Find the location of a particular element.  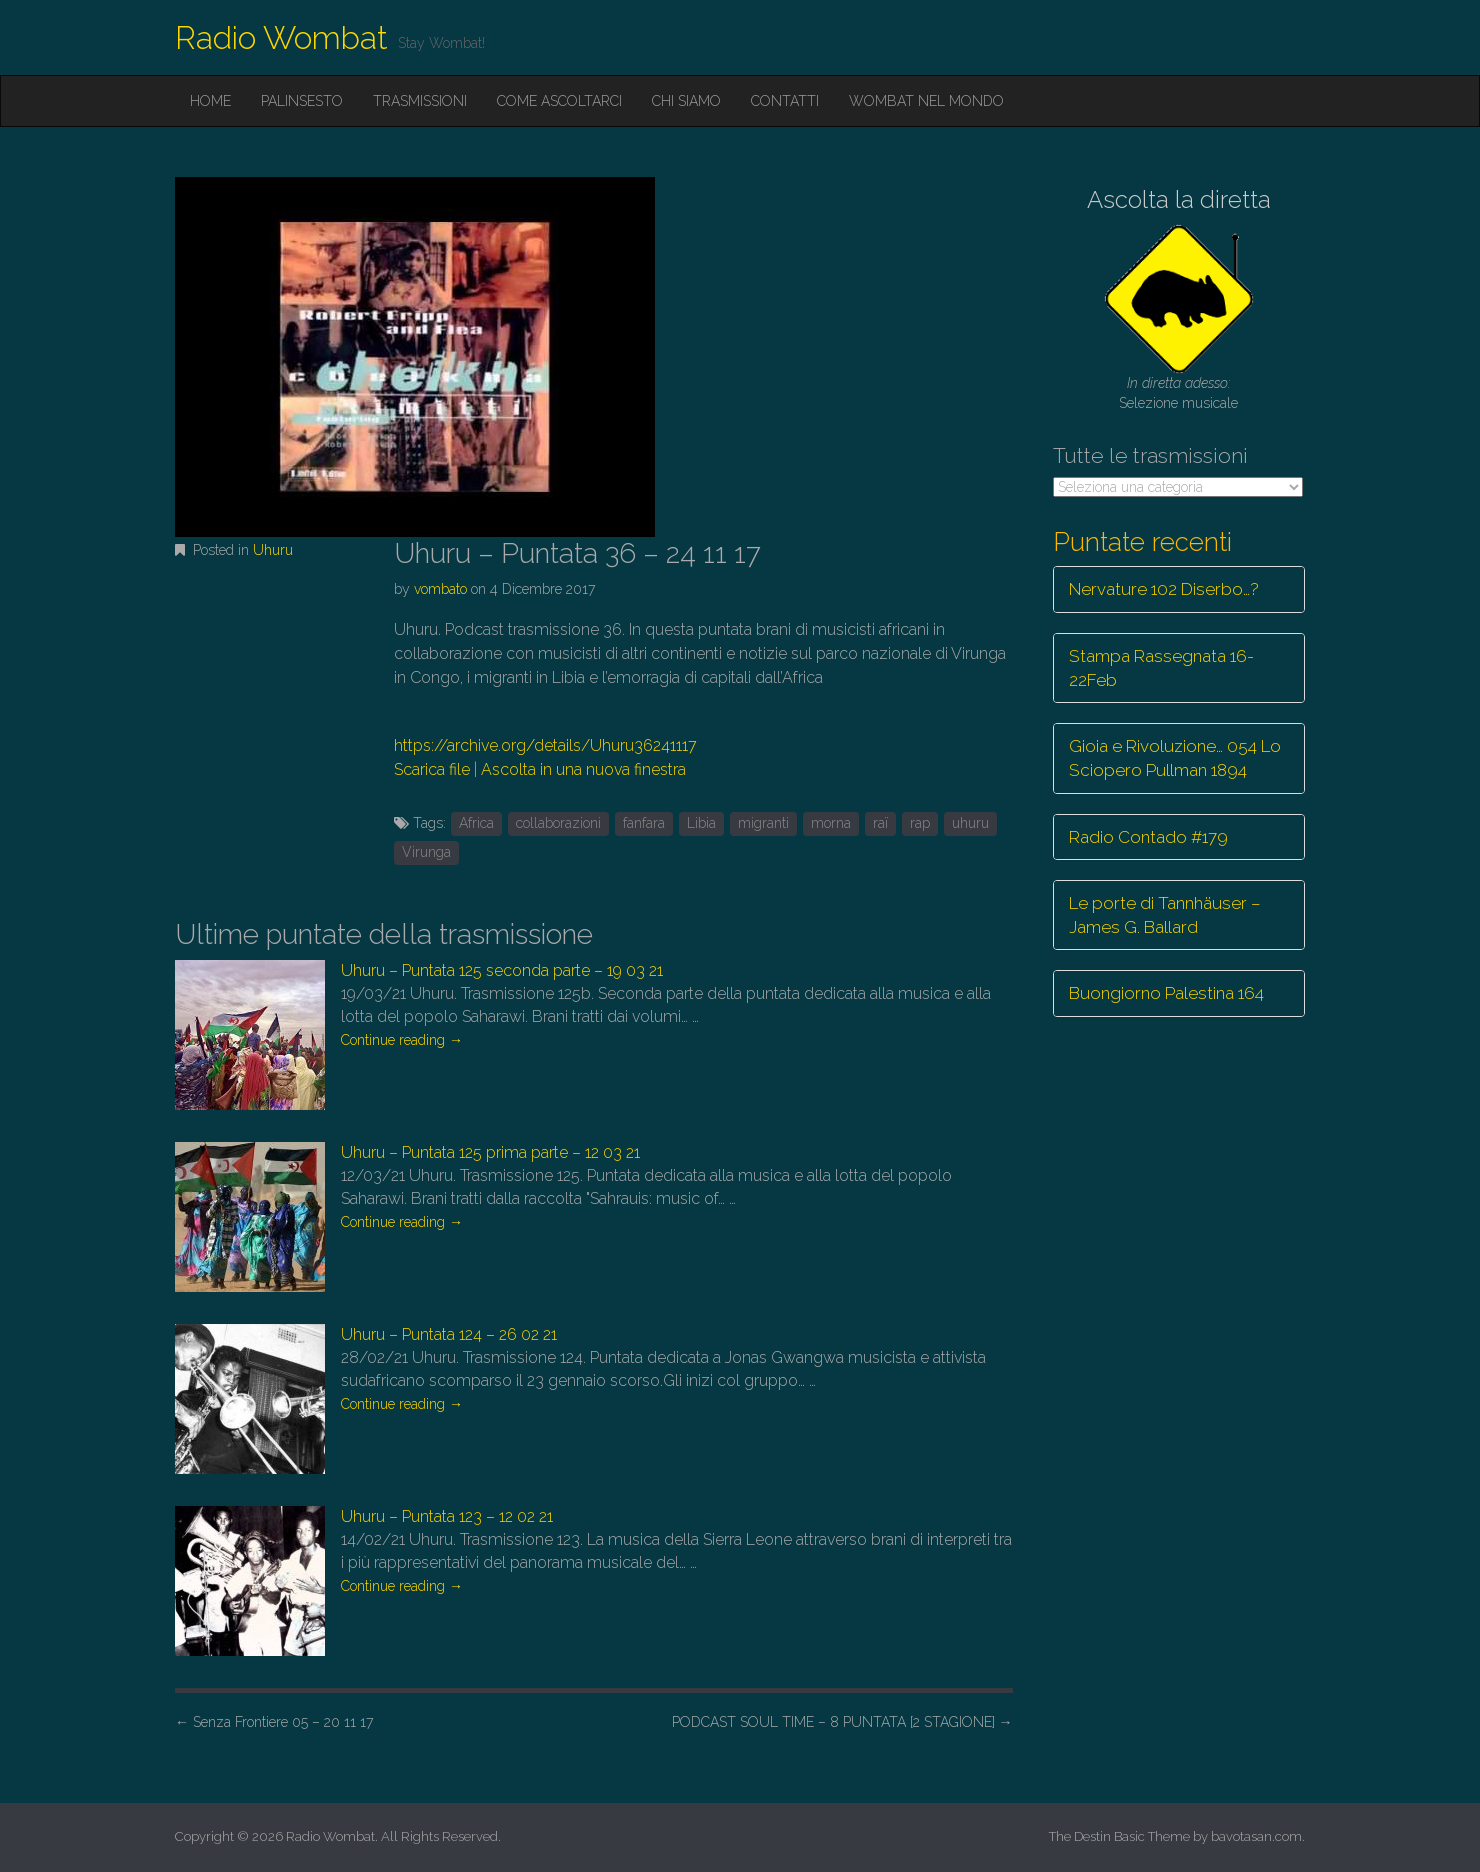

Chi siamo is located at coordinates (686, 101).